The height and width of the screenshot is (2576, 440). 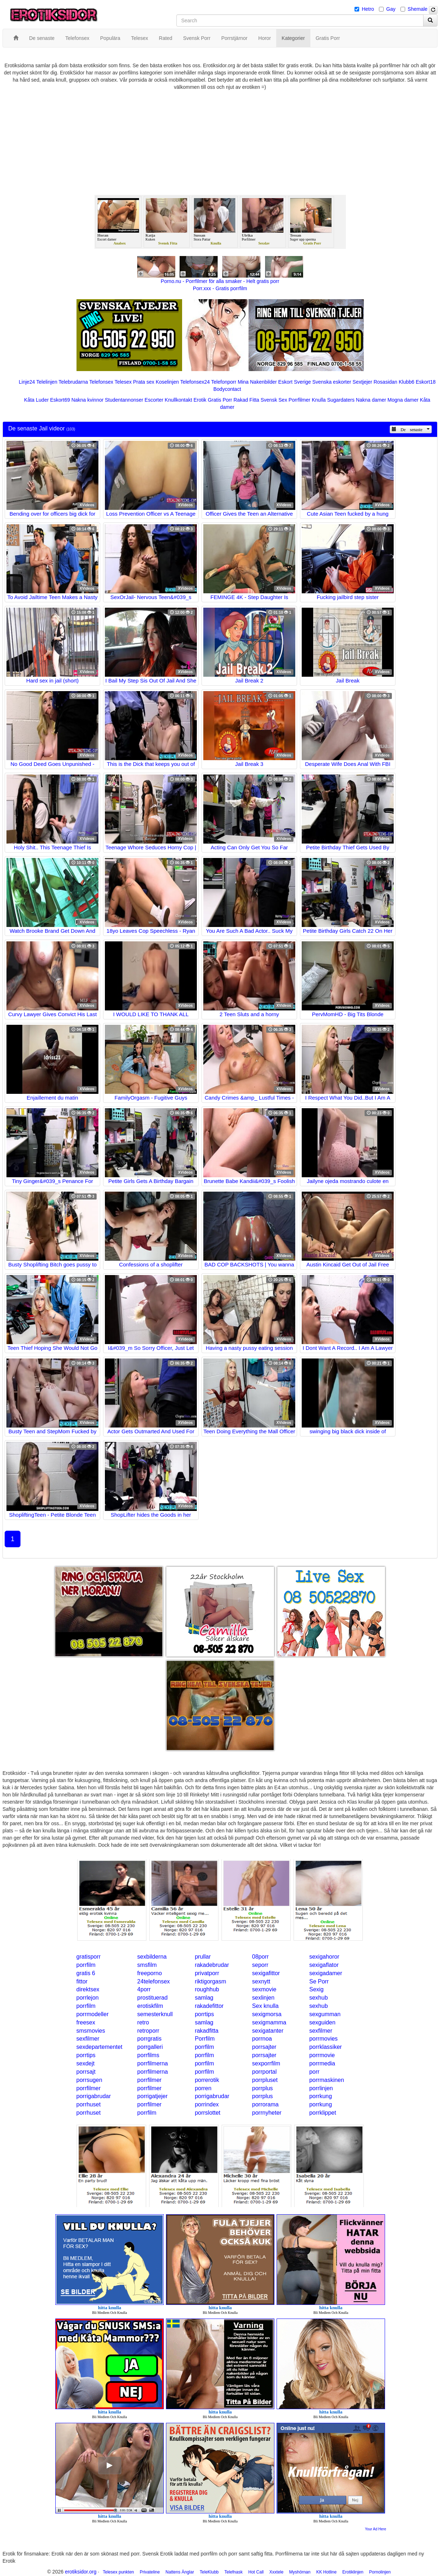 What do you see at coordinates (324, 1957) in the screenshot?
I see `sexigahoror` at bounding box center [324, 1957].